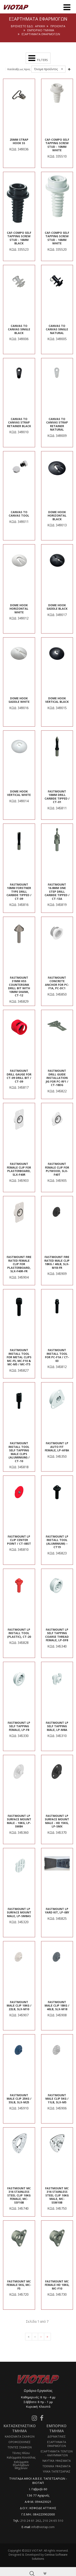 The image size is (76, 2576). I want to click on Fastmount MC Female 5kg, MC-F5, so click(19, 2284).